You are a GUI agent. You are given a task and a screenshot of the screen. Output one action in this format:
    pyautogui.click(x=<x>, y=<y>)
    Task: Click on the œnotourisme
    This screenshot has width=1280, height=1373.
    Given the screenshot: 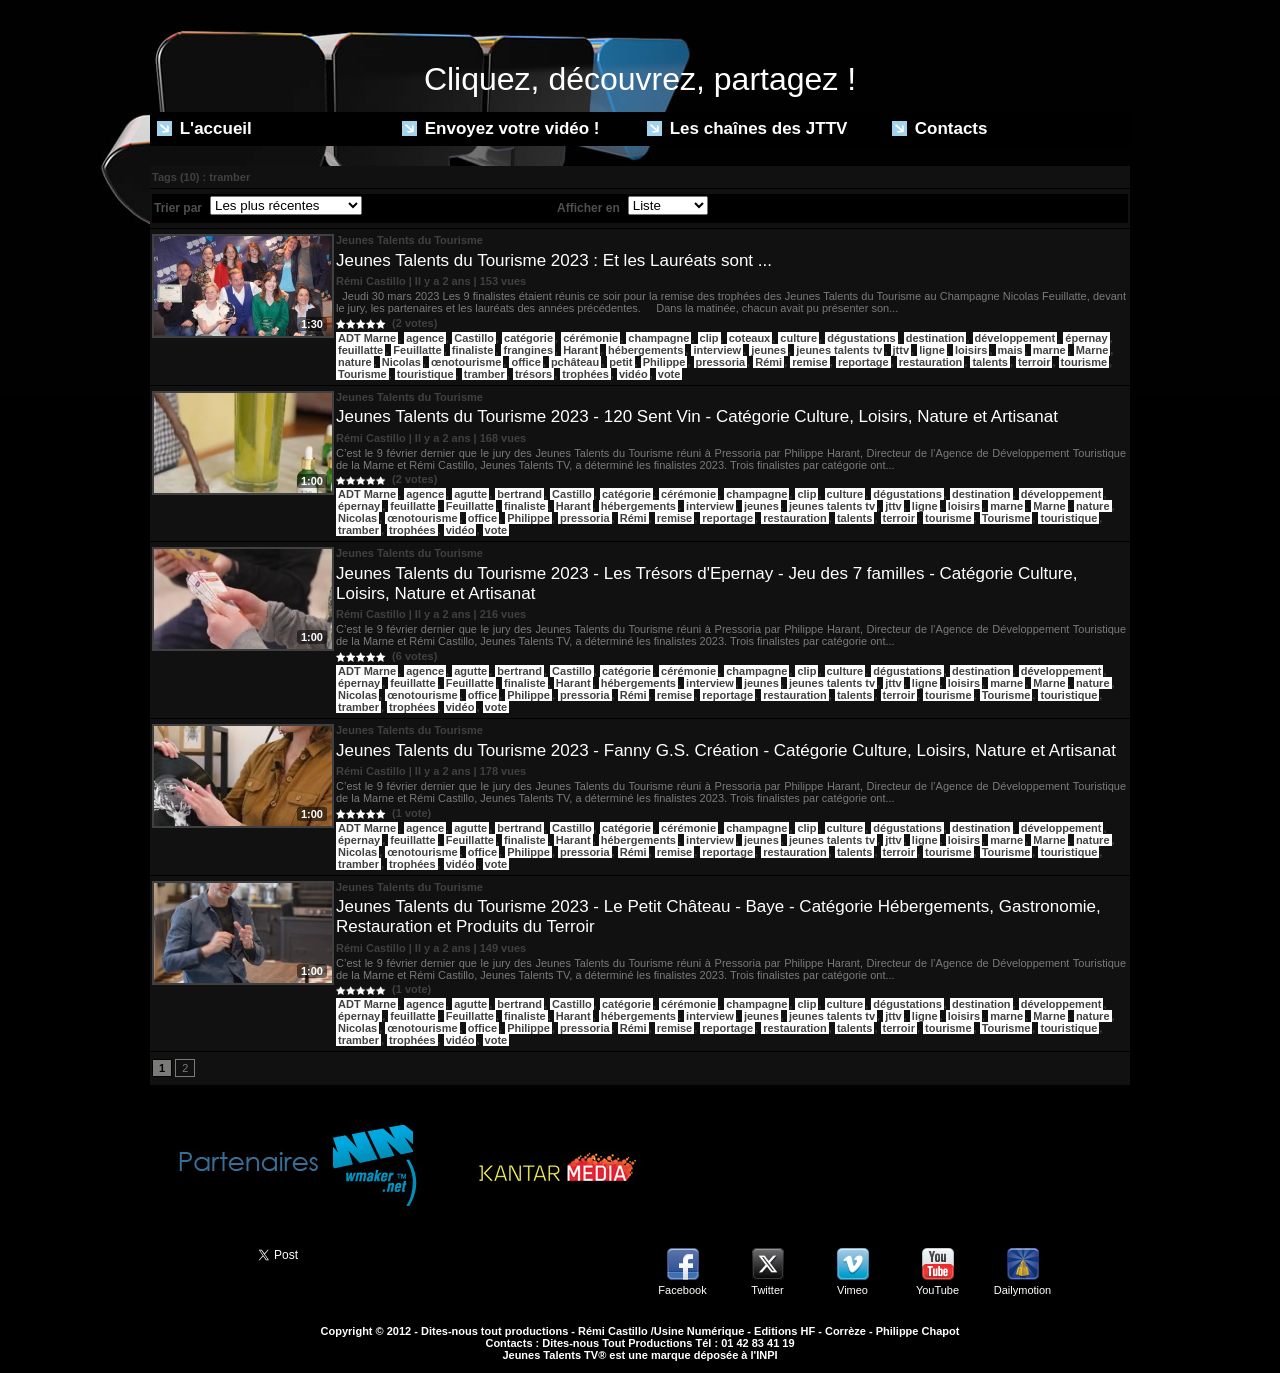 What is the action you would take?
    pyautogui.click(x=466, y=362)
    